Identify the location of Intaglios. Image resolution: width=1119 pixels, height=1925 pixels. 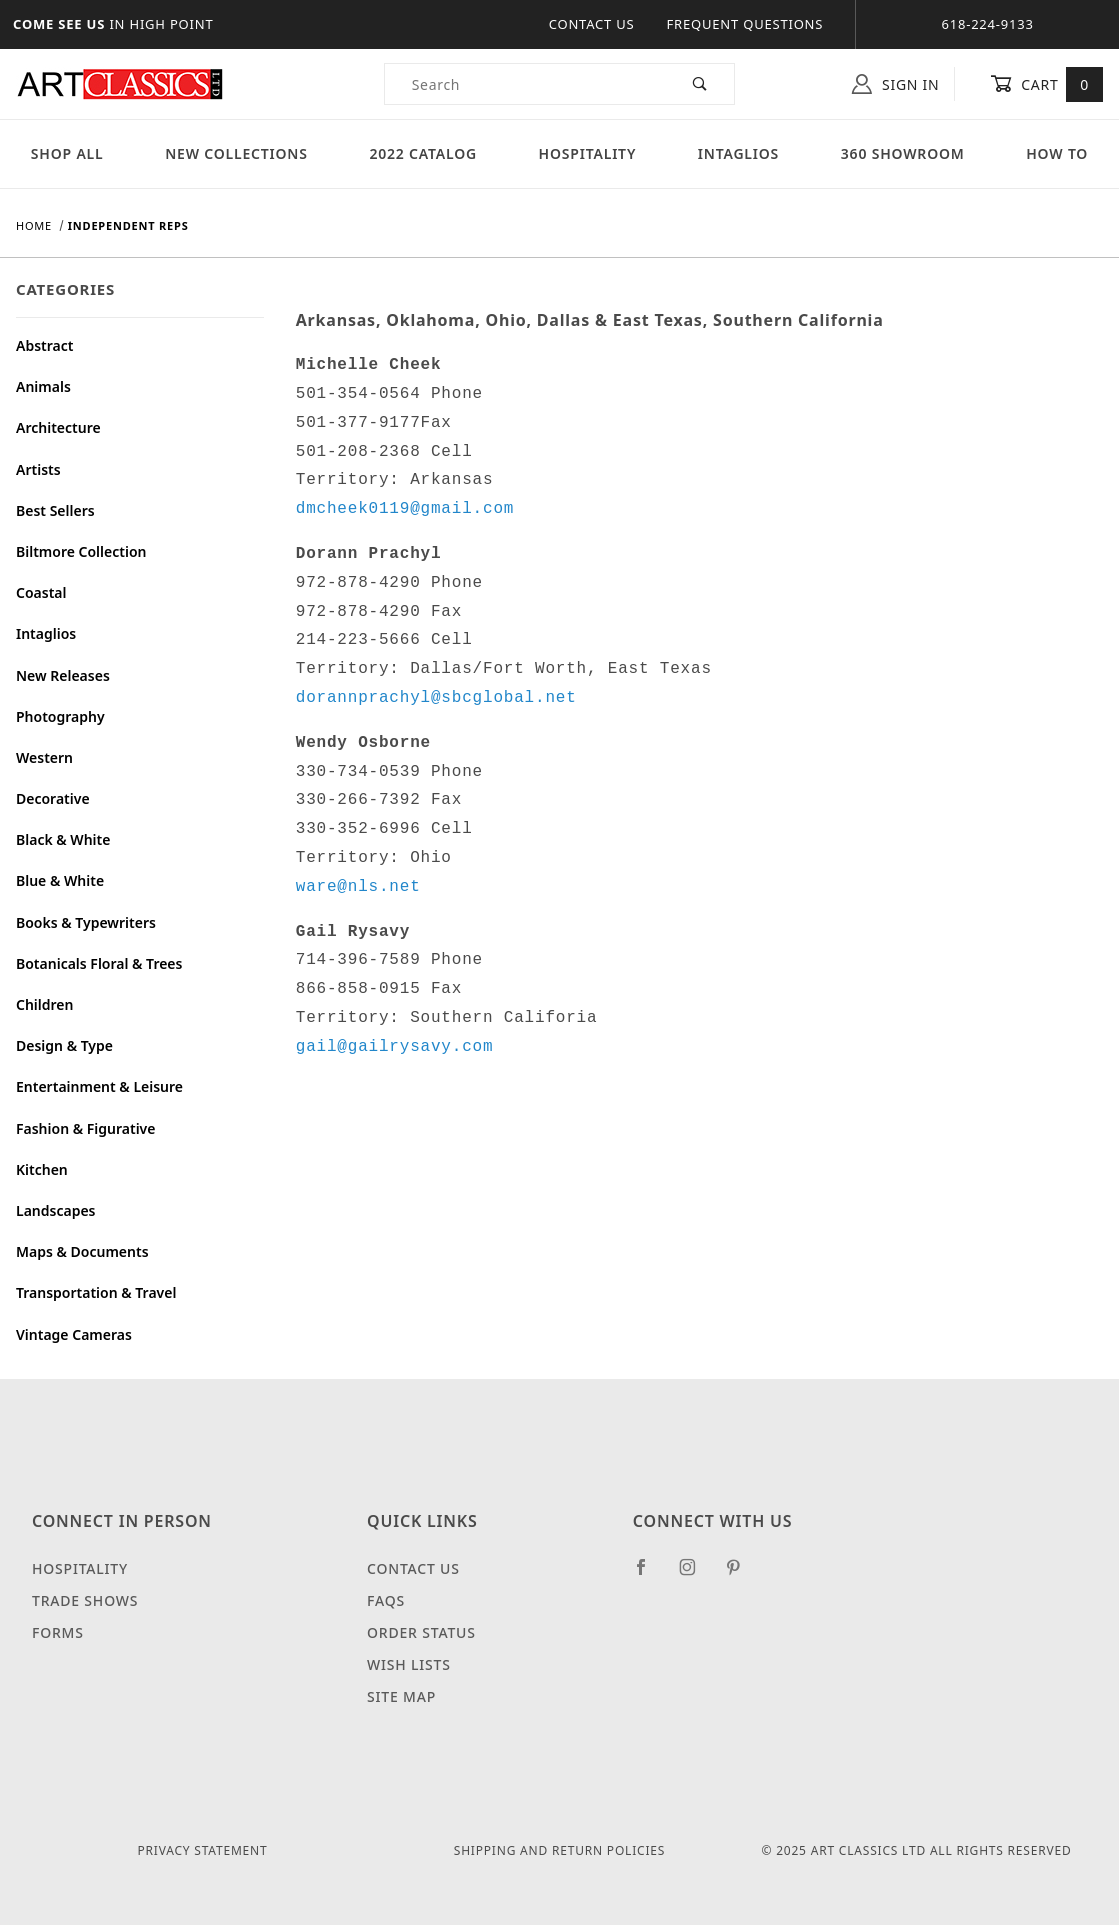
(738, 153).